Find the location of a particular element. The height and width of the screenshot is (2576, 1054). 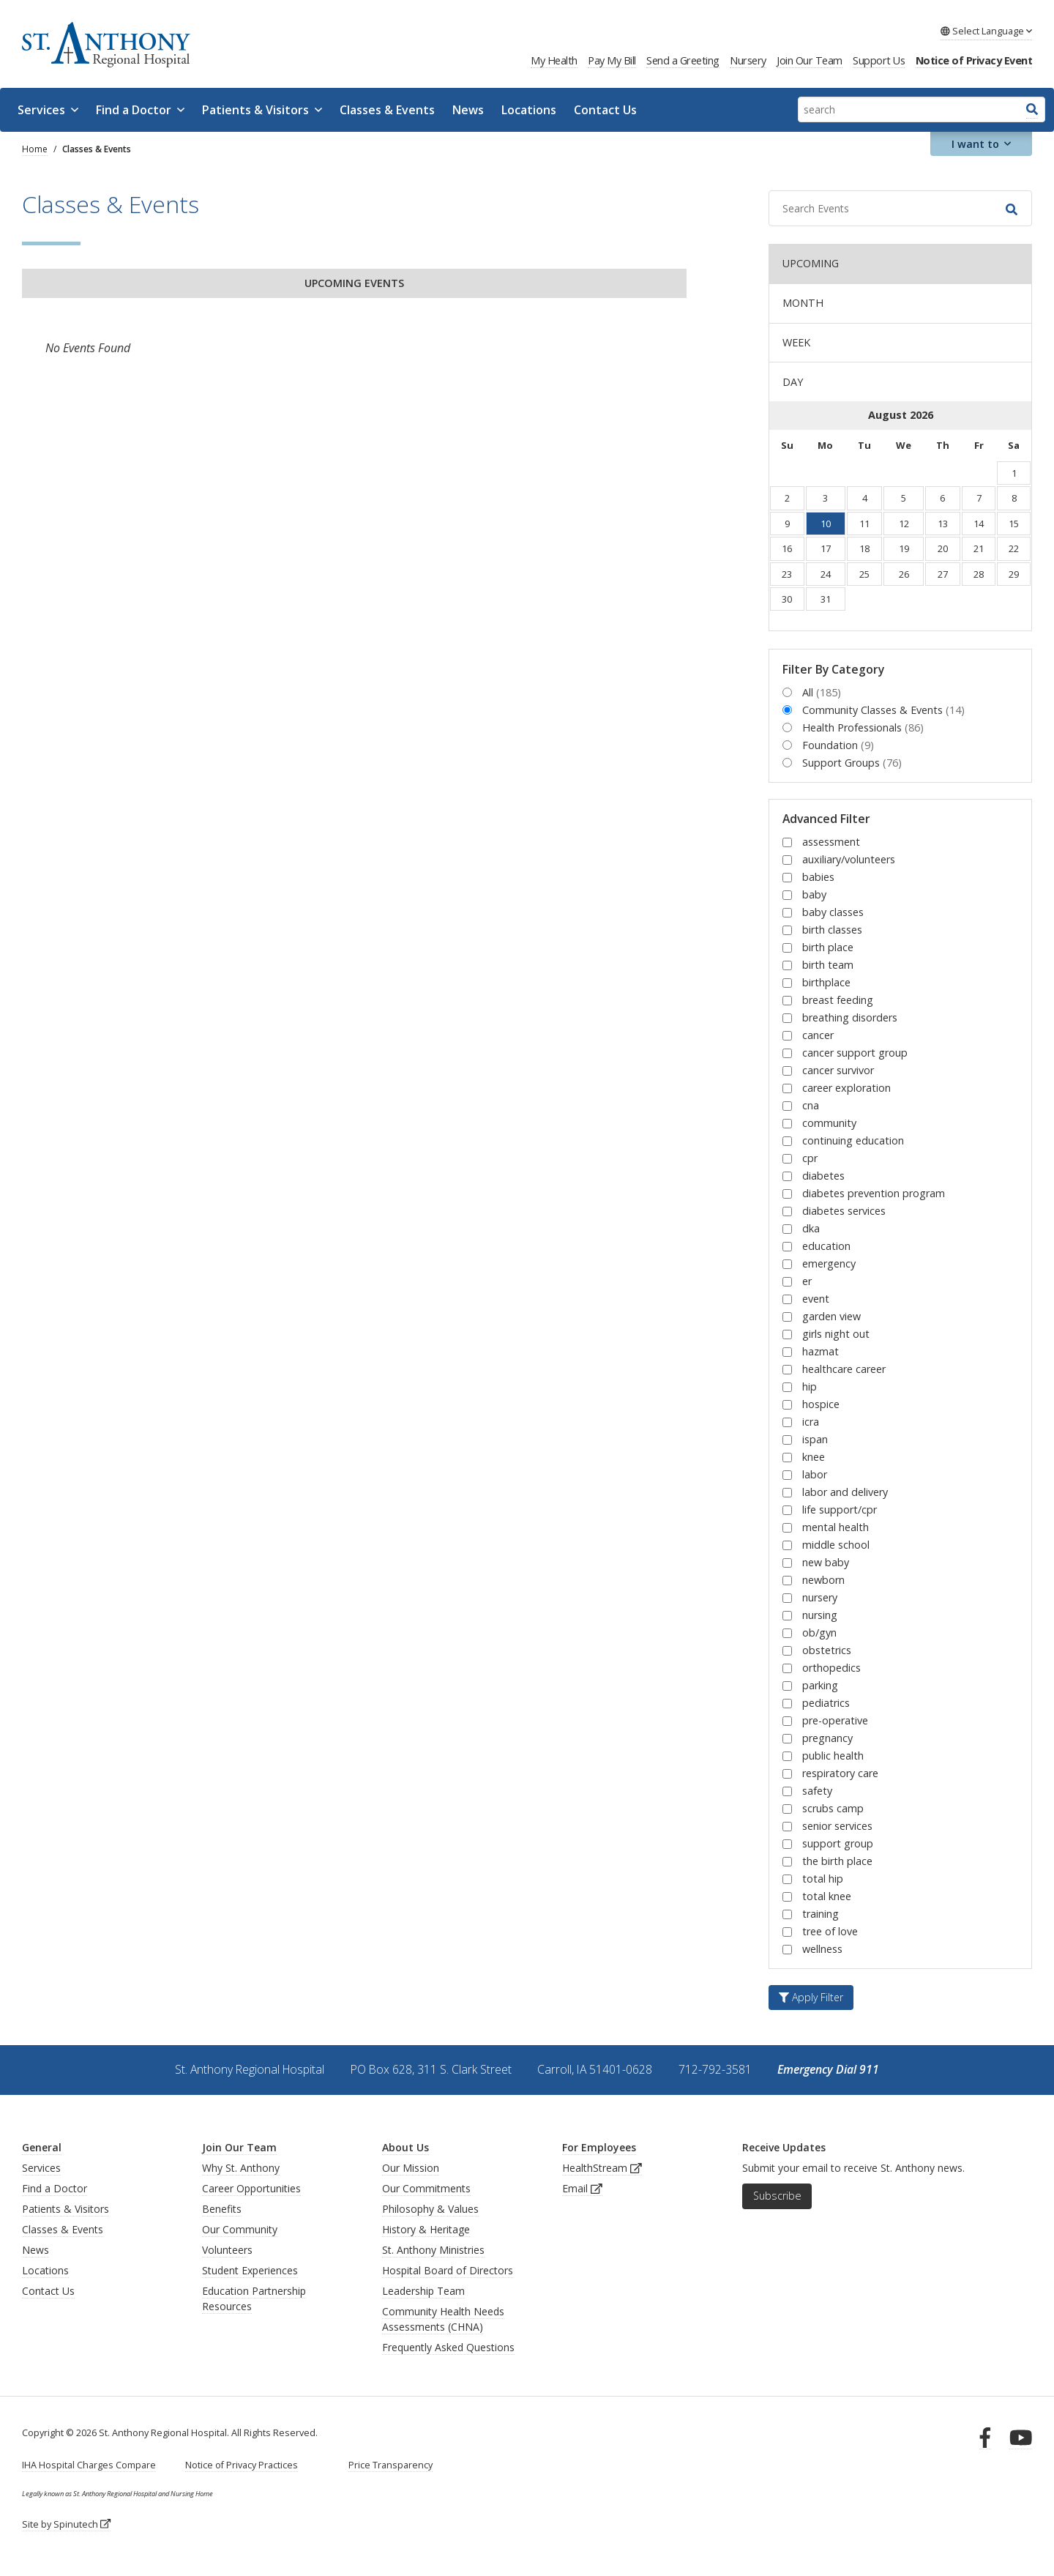

garden view is located at coordinates (831, 1316).